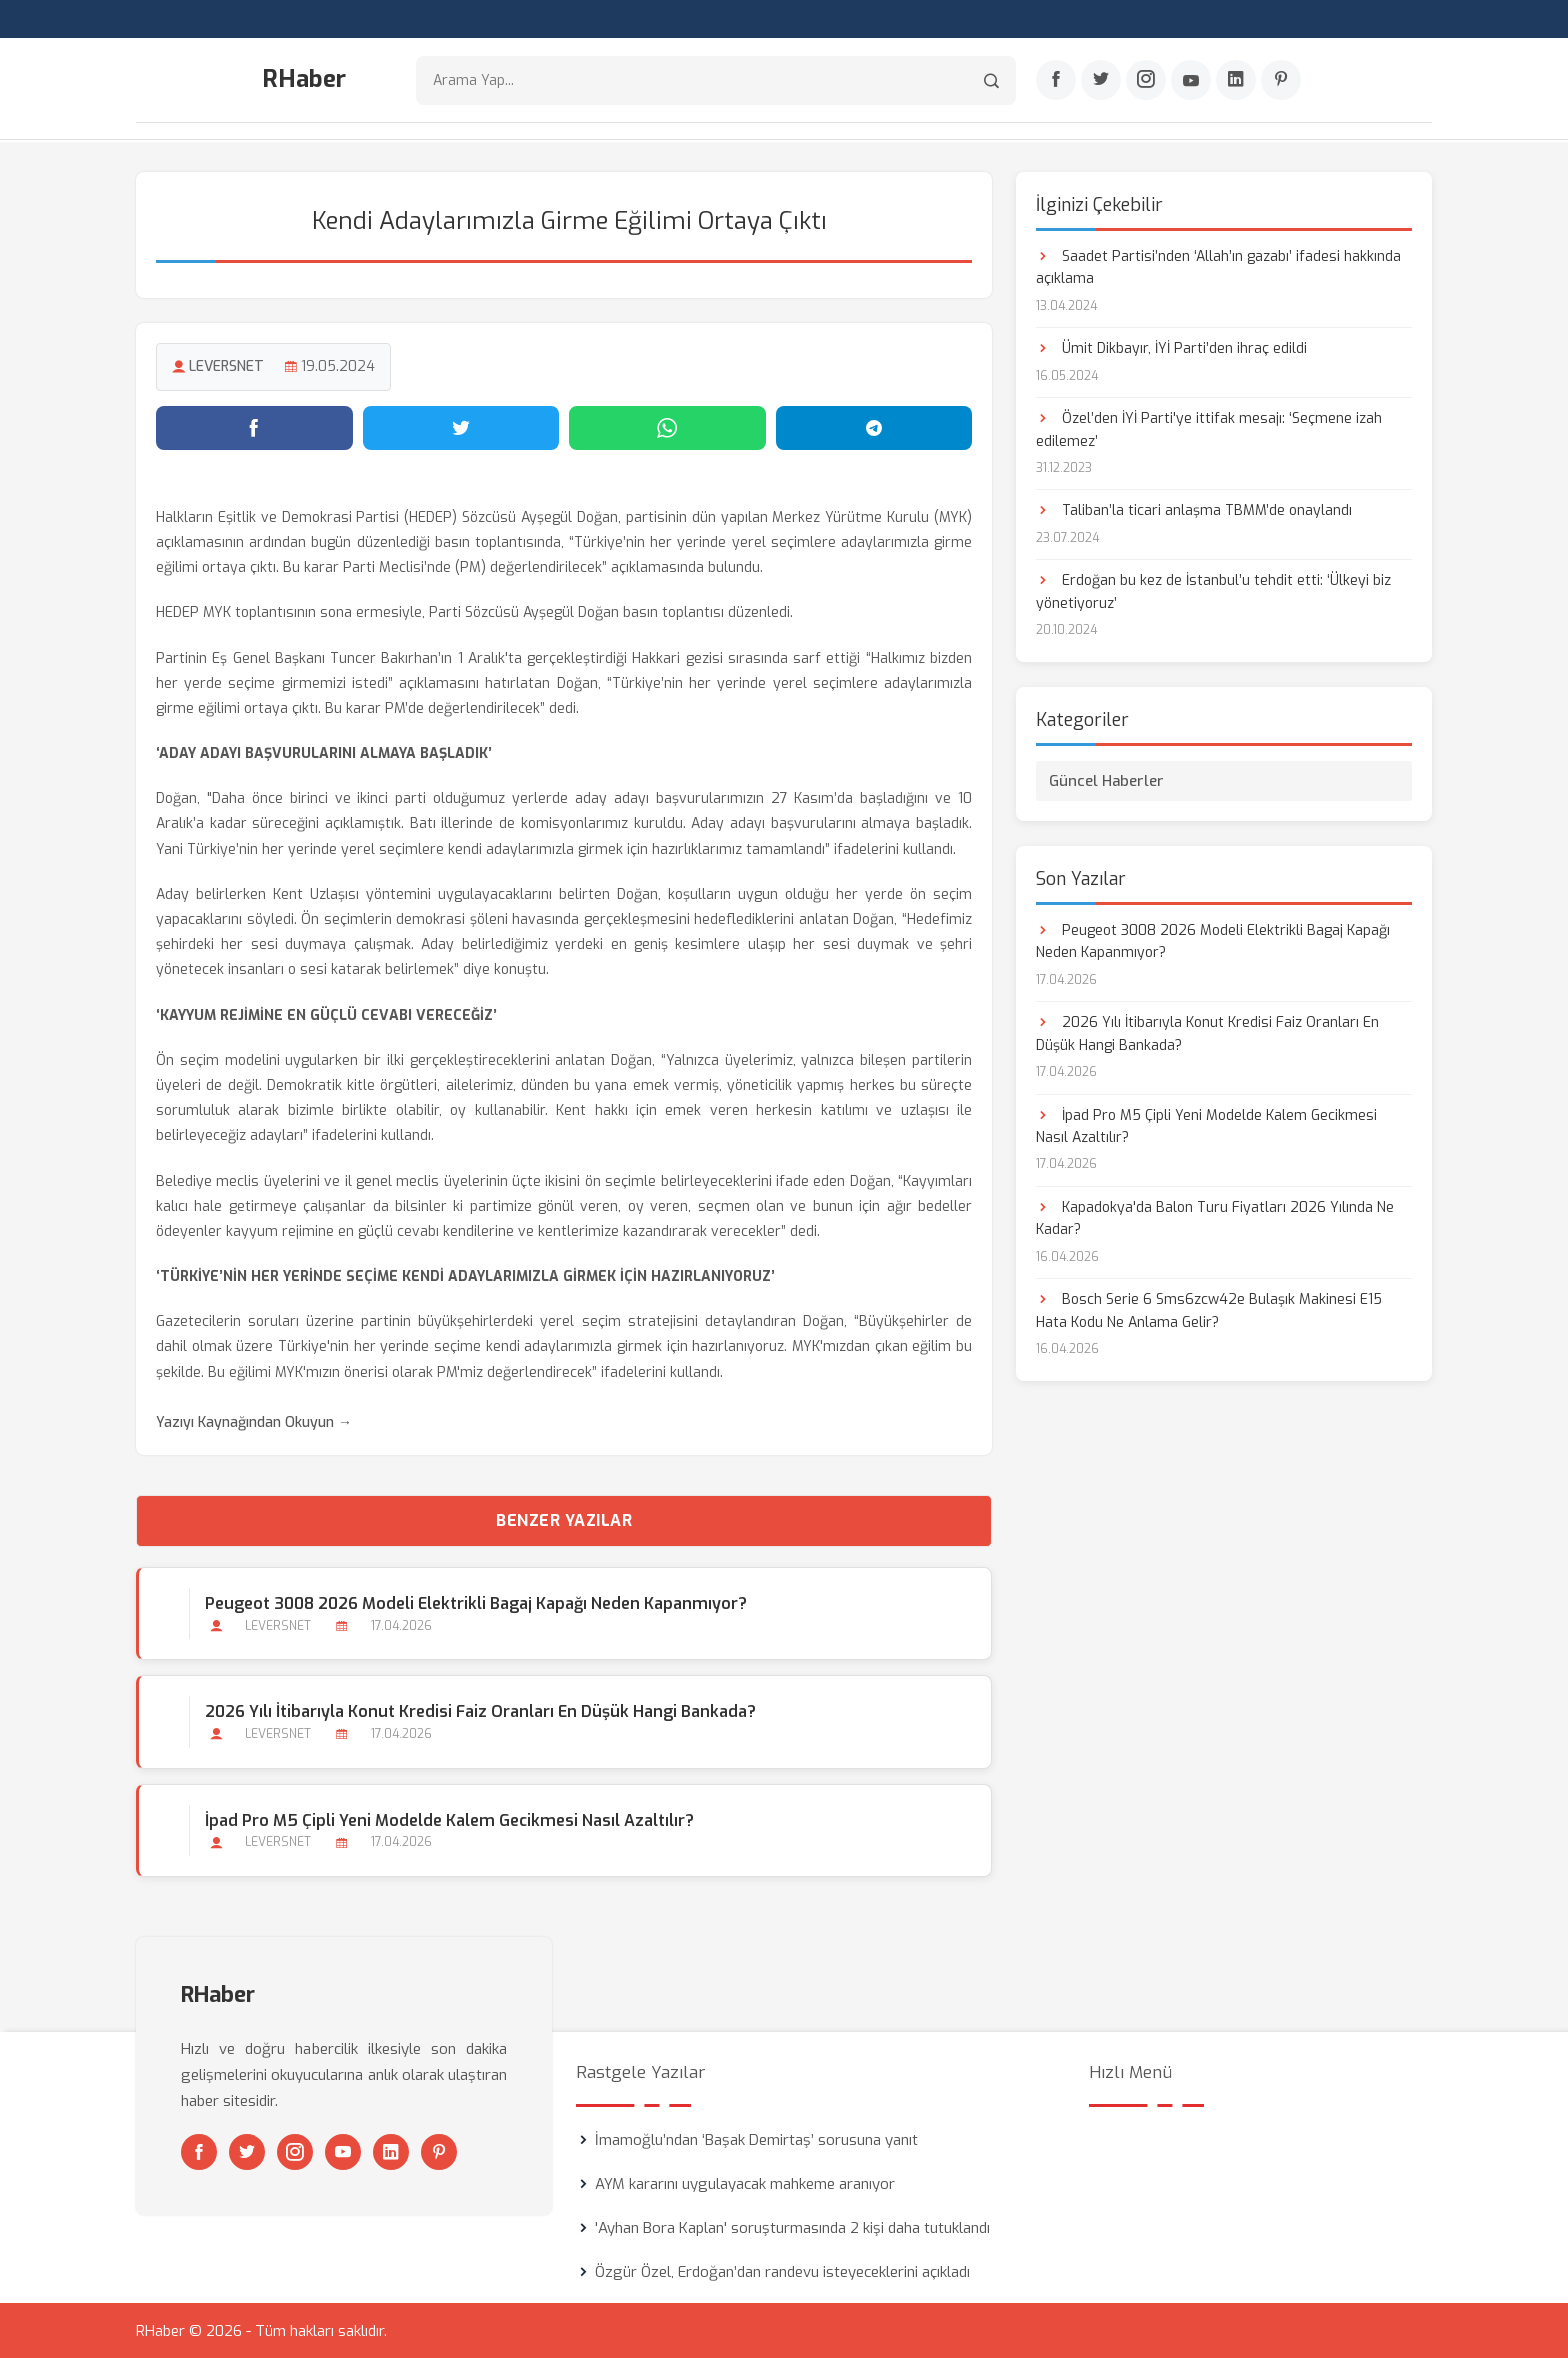  What do you see at coordinates (476, 1602) in the screenshot?
I see `Peugeot 3008 2026 Modeli Elektrikli Bagaj Kapağı Neden Kapanmıyor?` at bounding box center [476, 1602].